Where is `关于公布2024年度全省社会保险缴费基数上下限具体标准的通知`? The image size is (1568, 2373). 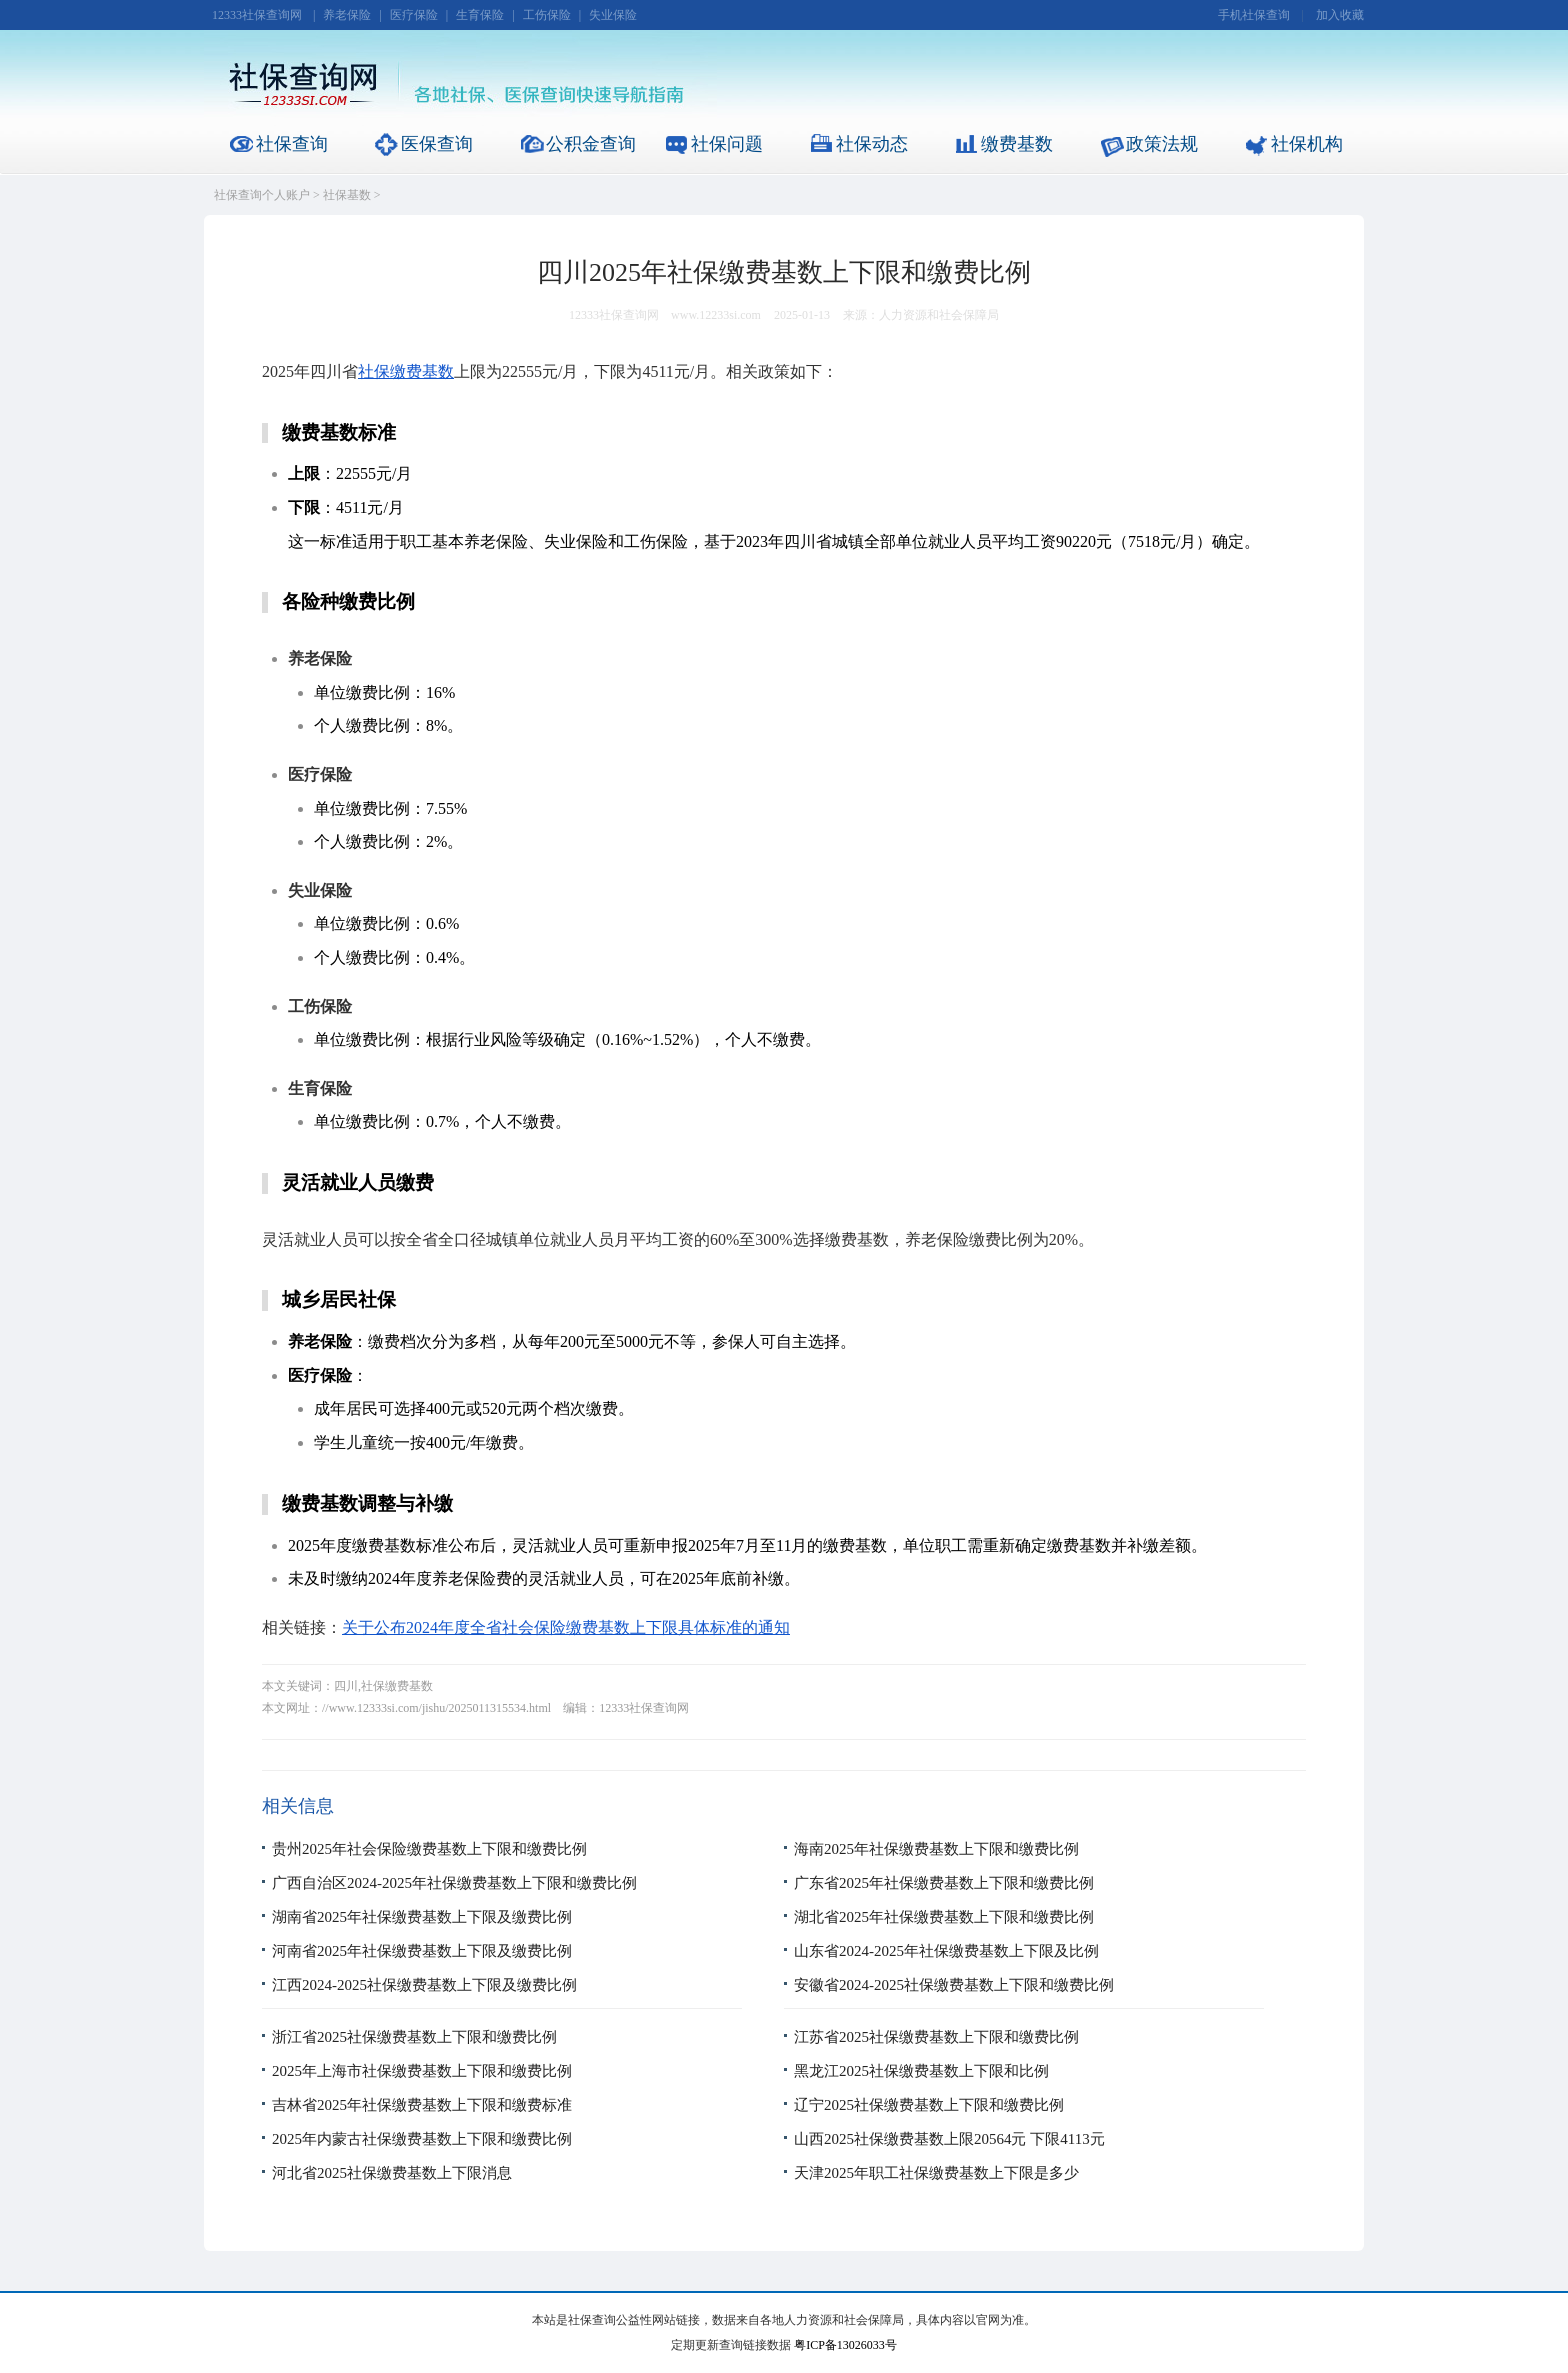
关于公布2024年度全省社会保险缴费基数上下限具体标准的通知 is located at coordinates (566, 1627).